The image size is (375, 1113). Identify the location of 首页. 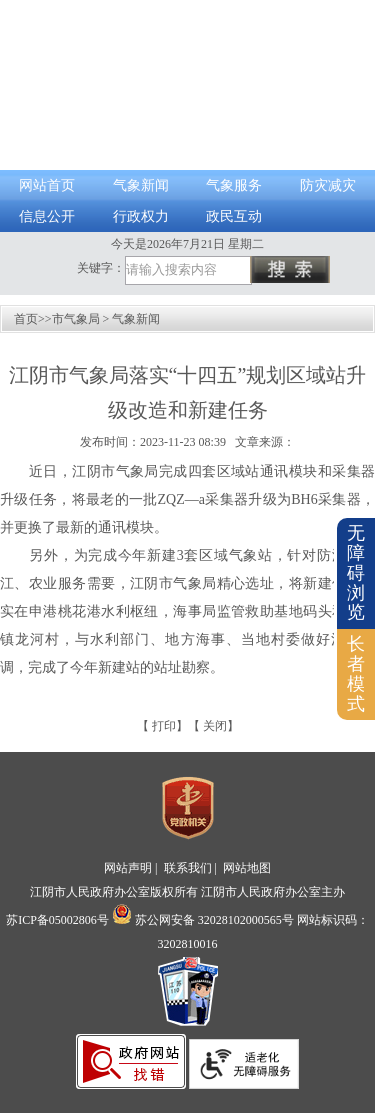
(26, 319).